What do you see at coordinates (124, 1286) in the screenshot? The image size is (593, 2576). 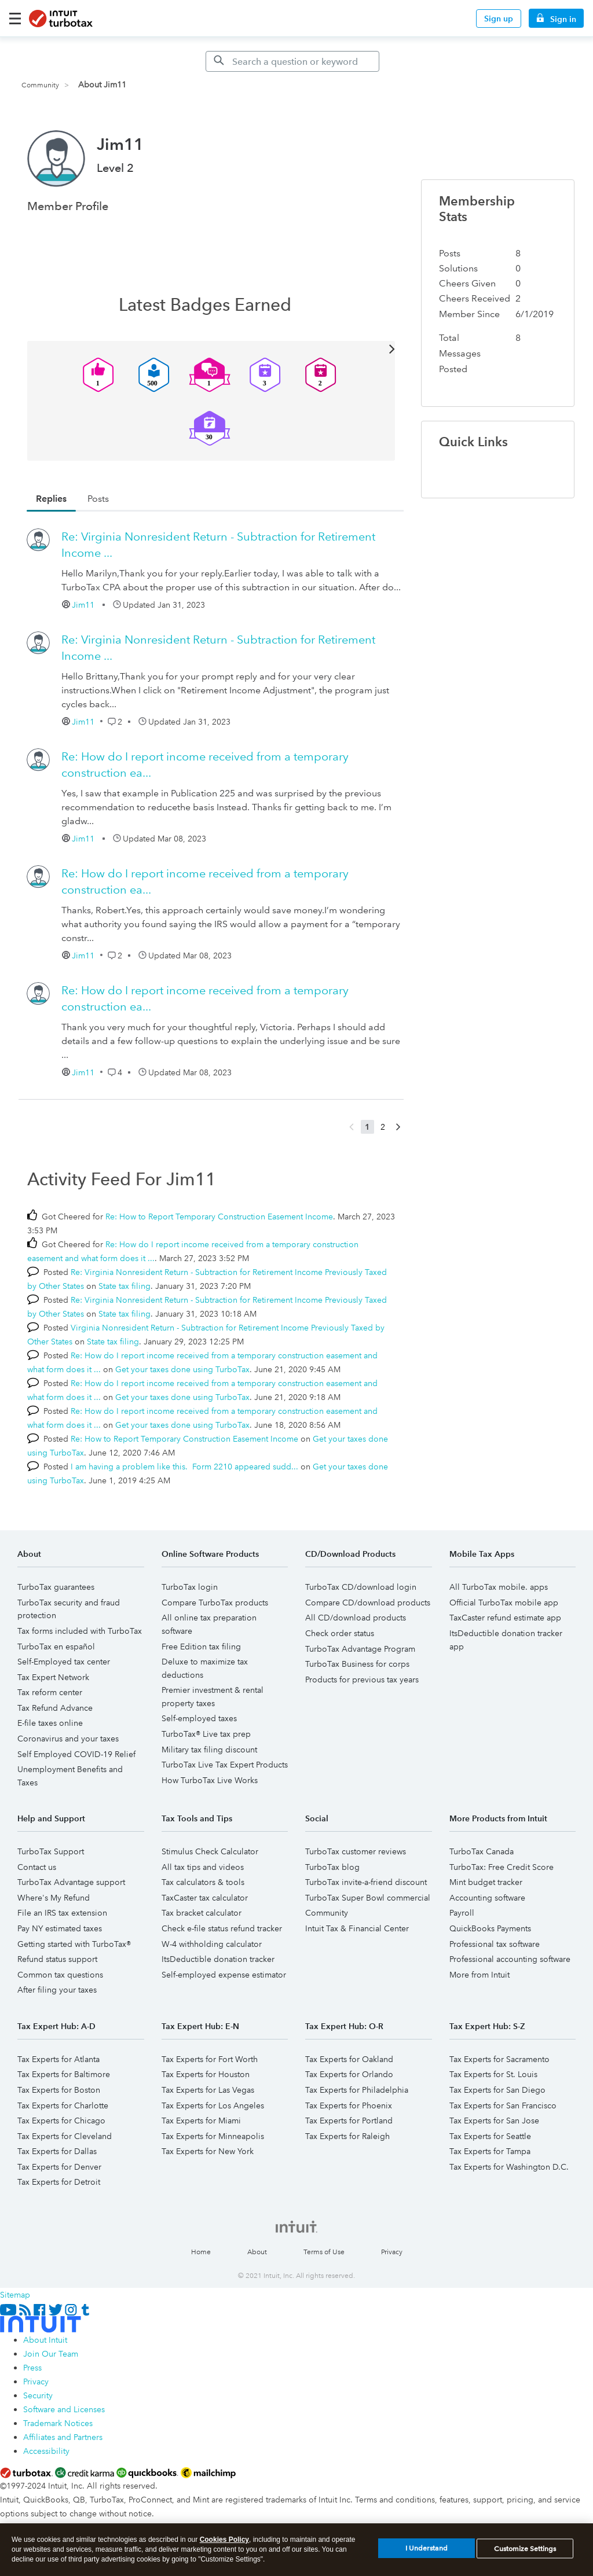 I see `State tax filing` at bounding box center [124, 1286].